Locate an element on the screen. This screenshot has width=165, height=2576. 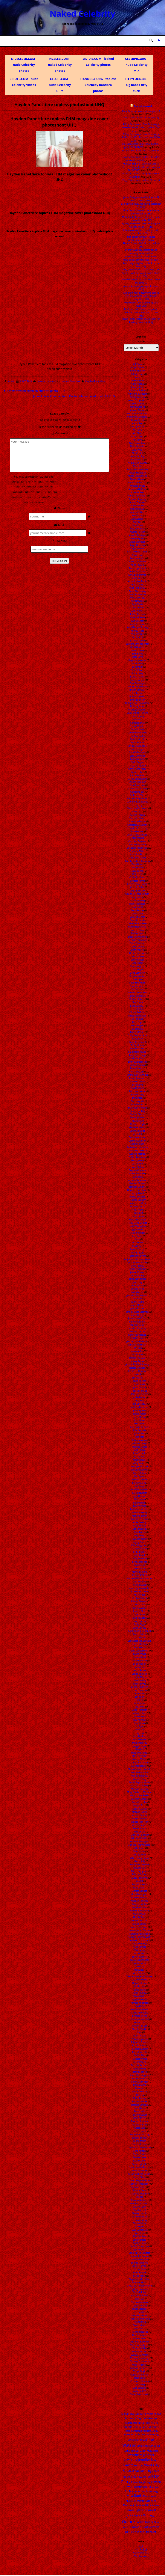
Jesy Nelson is located at coordinates (137, 1377).